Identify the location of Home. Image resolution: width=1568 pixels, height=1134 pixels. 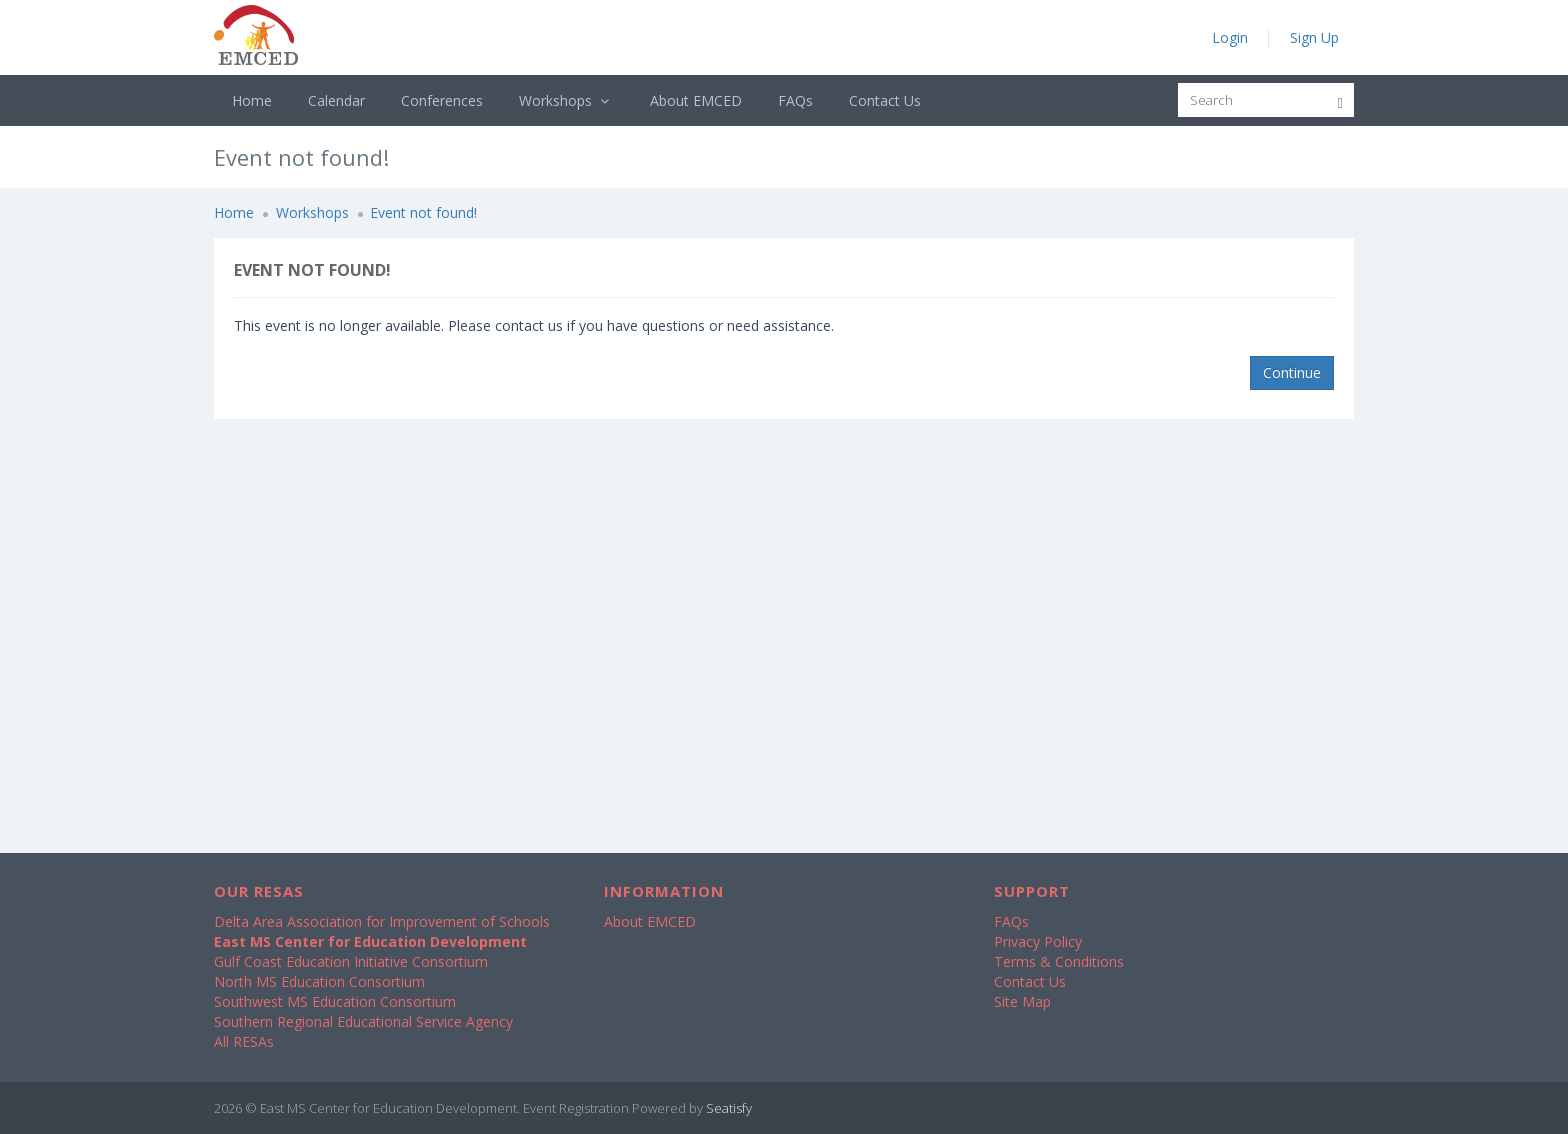
(252, 100).